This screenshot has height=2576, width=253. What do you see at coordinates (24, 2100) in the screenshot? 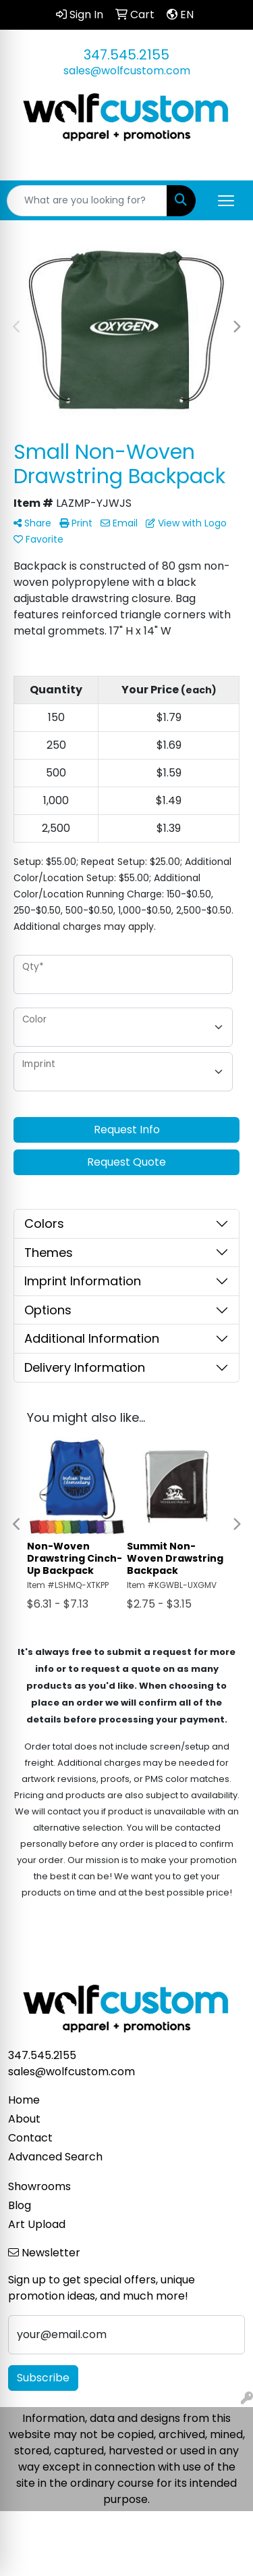
I see `Home` at bounding box center [24, 2100].